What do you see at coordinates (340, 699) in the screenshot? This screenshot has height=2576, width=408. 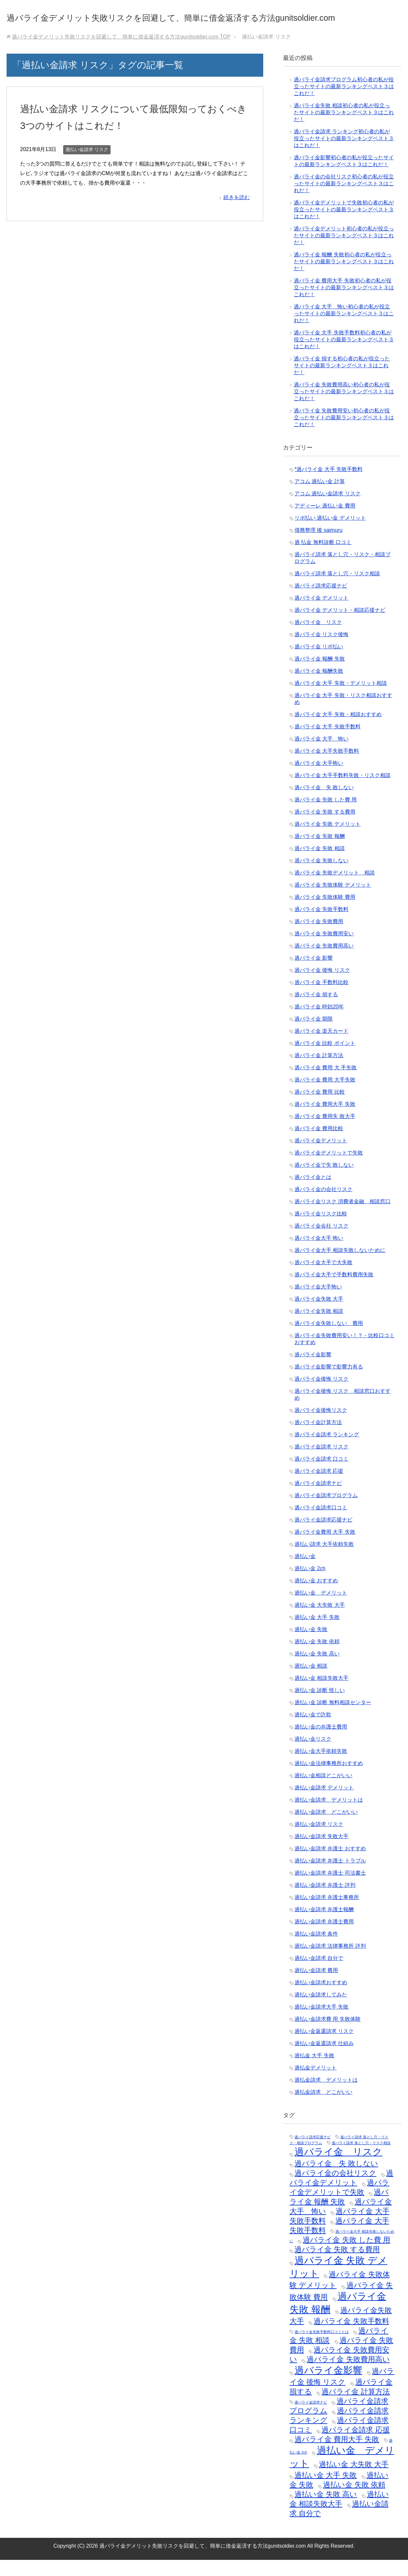 I see `過バライ金 大手 失敗・デメリット相談` at bounding box center [340, 699].